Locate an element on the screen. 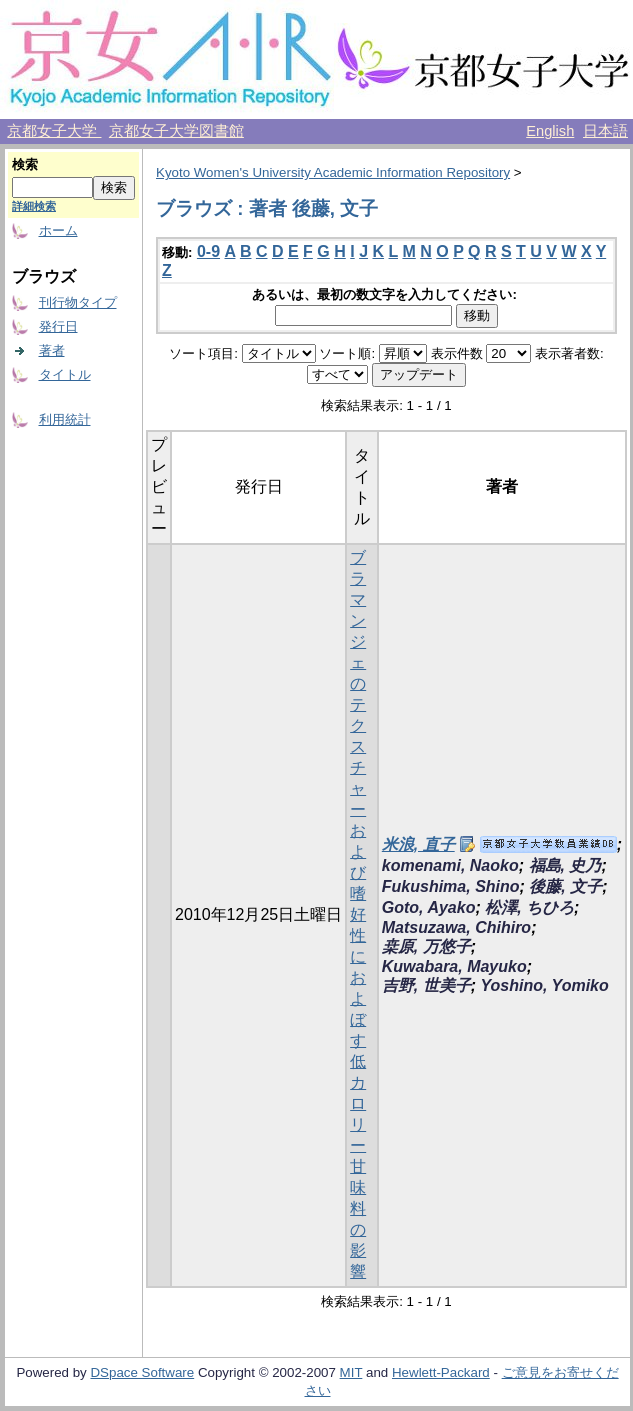 This screenshot has height=1411, width=633. 松澤, ちひろ is located at coordinates (529, 907).